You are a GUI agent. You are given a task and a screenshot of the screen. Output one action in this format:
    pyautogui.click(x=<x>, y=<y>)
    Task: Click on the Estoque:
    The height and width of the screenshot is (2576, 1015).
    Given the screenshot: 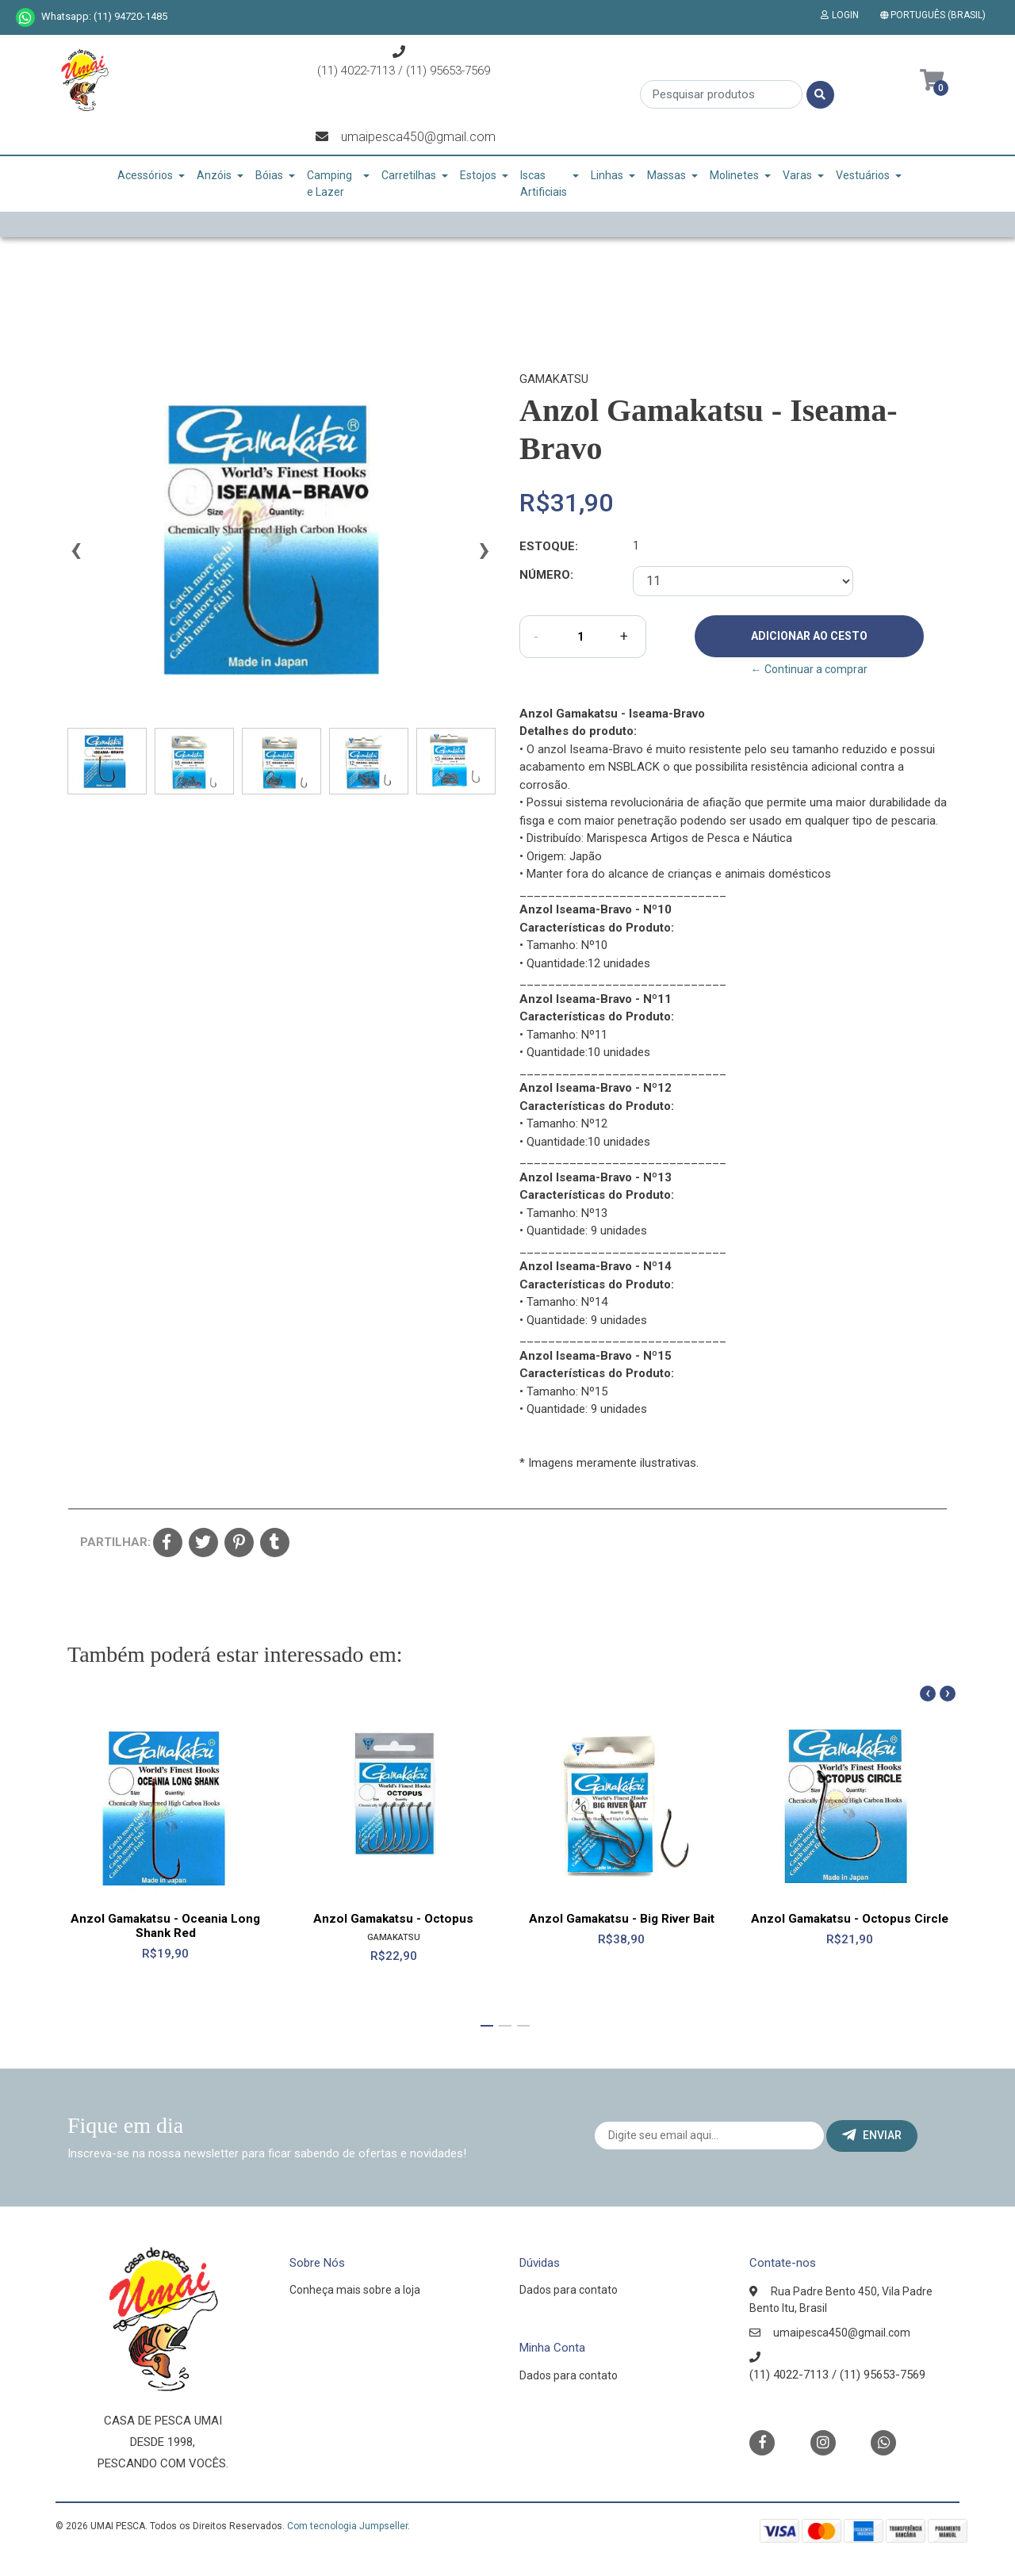 What is the action you would take?
    pyautogui.click(x=548, y=546)
    